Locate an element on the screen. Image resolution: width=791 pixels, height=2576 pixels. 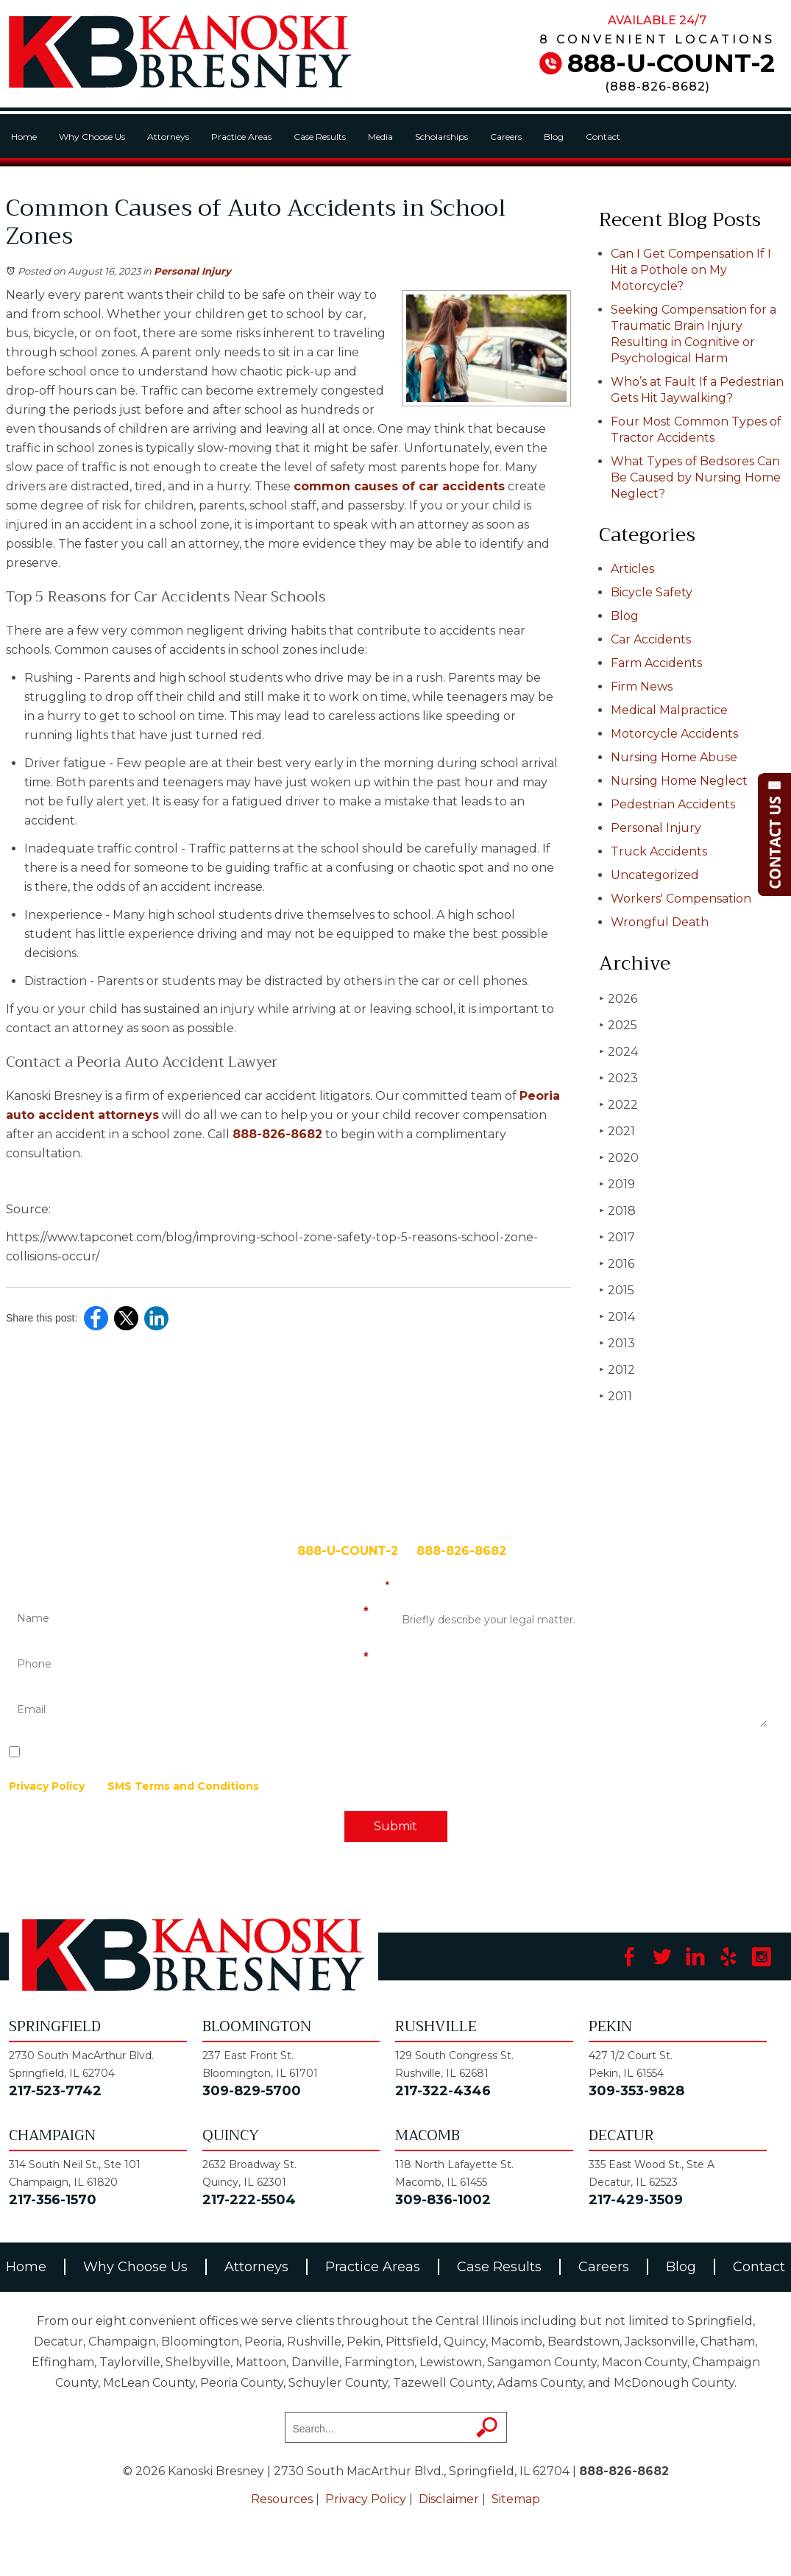
2025 is located at coordinates (618, 1025).